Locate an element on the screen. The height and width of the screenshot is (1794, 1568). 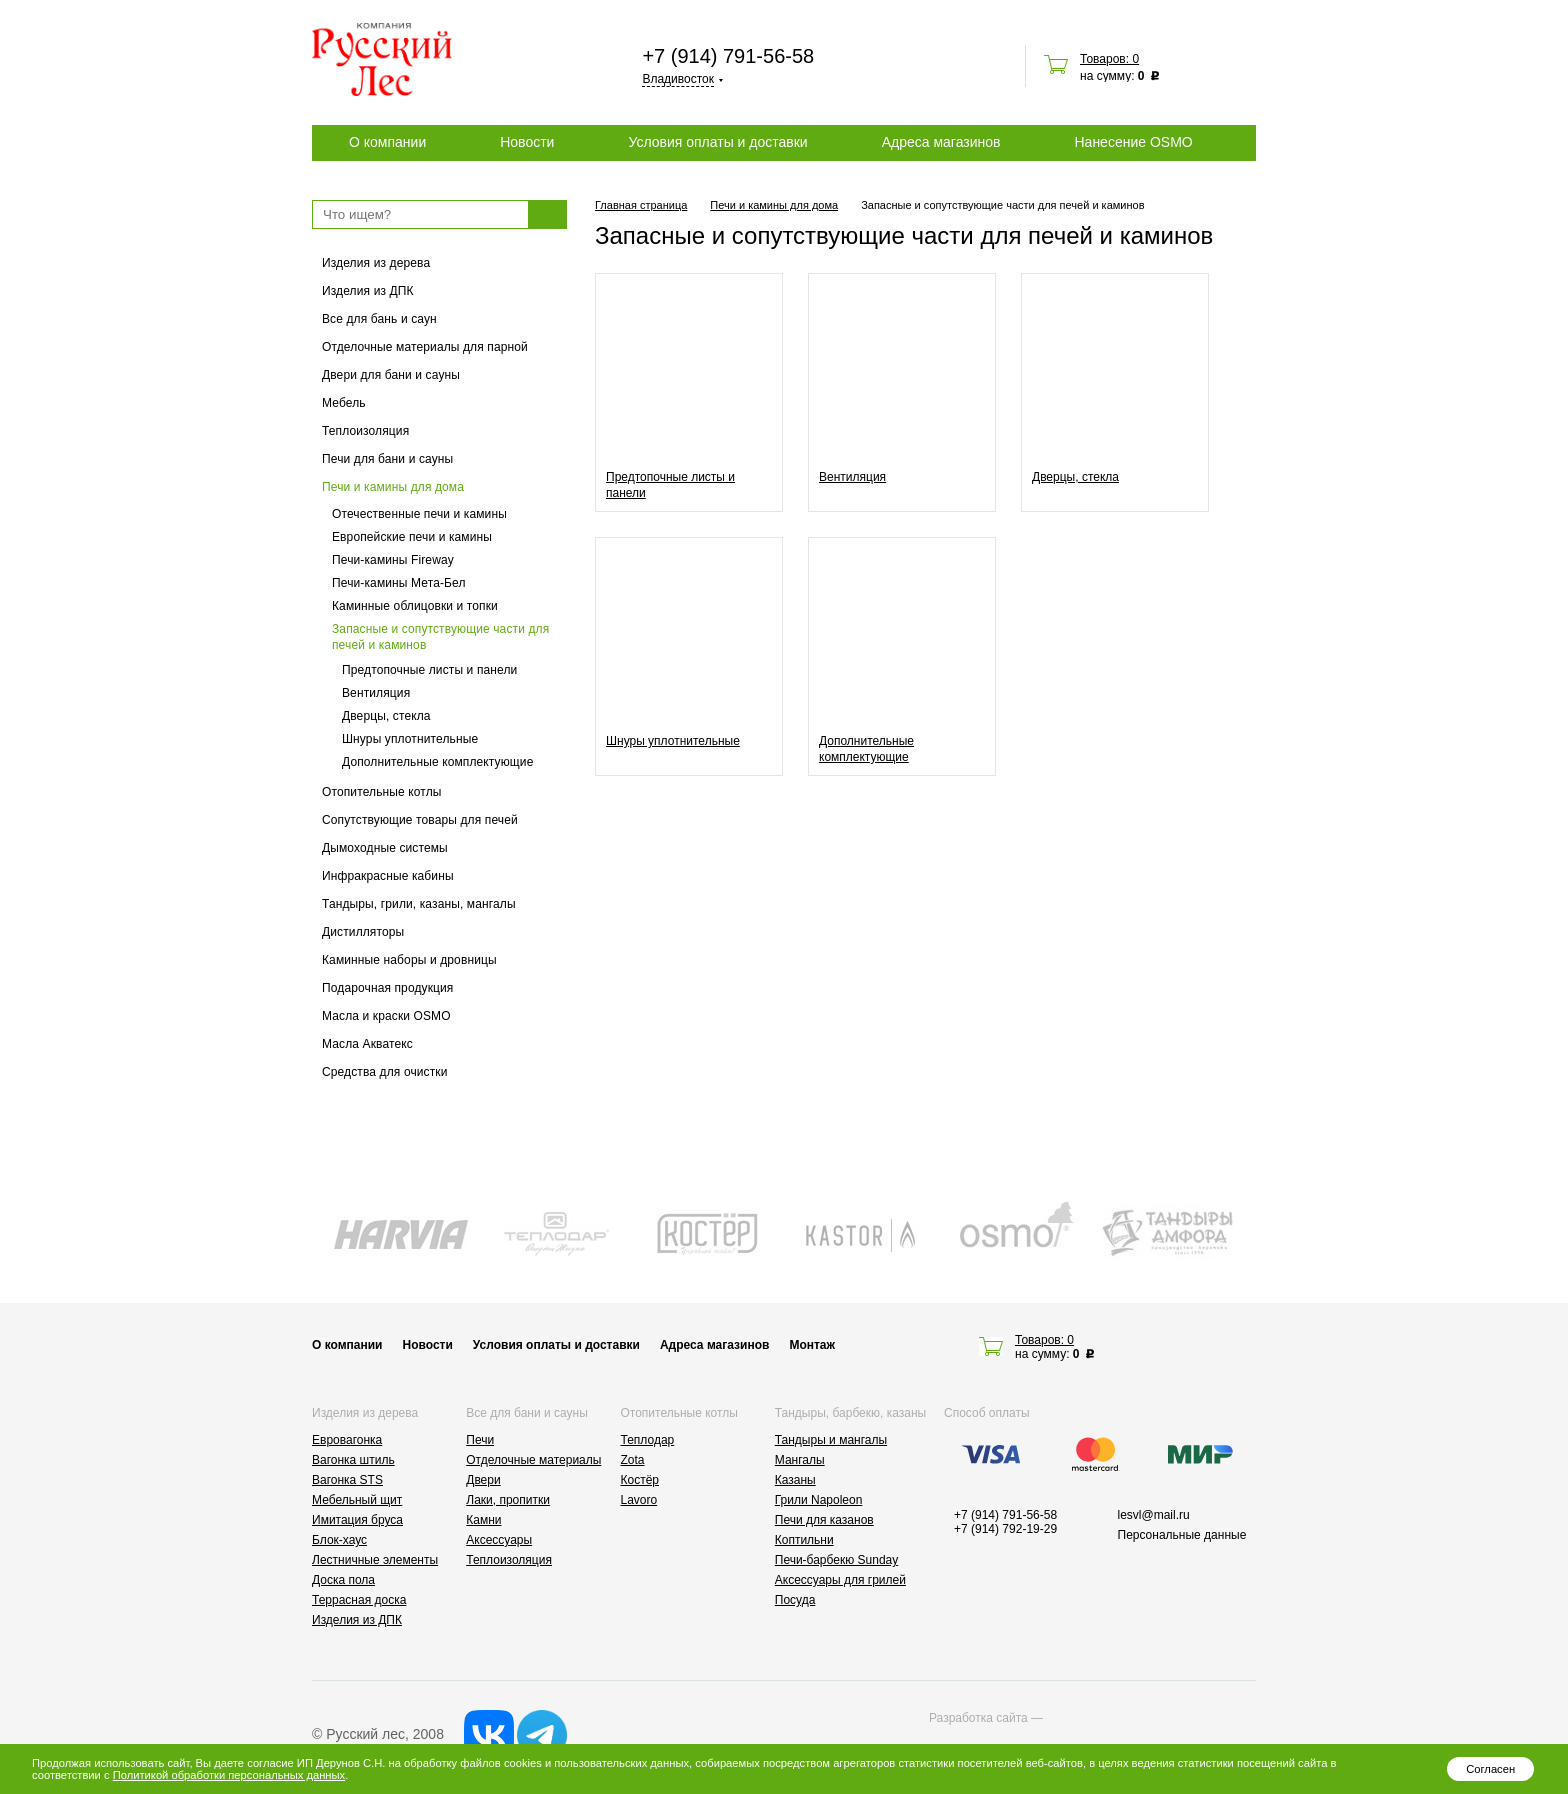
Вагонка штиль is located at coordinates (353, 1460).